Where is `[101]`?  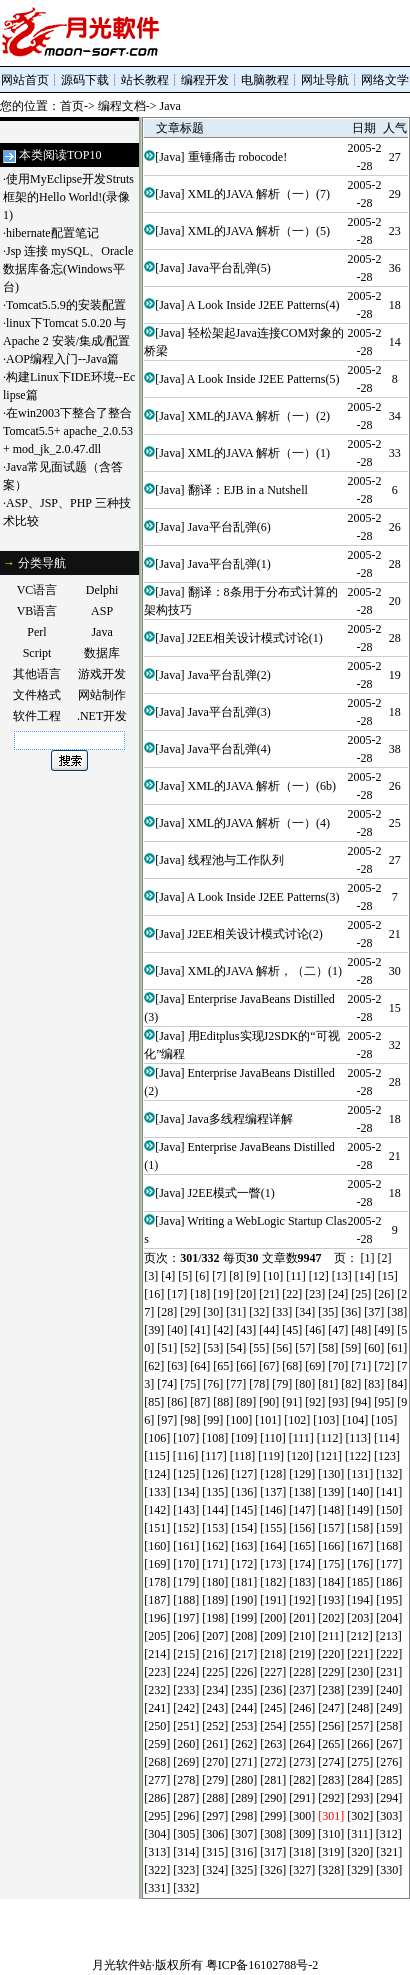
[101] is located at coordinates (268, 1420).